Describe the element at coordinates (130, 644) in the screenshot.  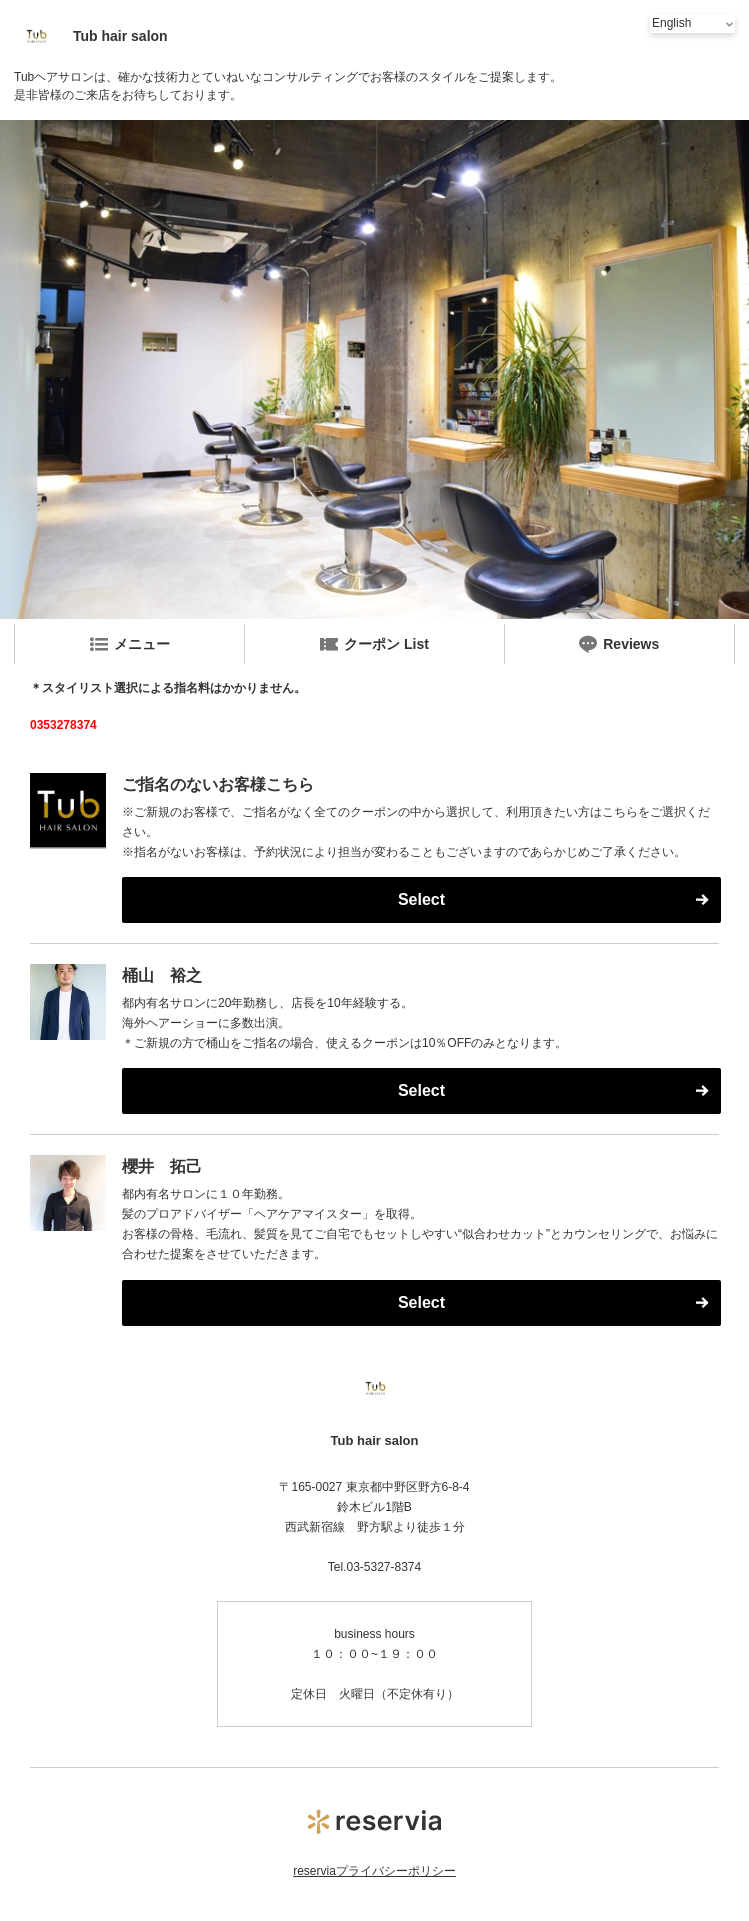
I see `メニュー` at that location.